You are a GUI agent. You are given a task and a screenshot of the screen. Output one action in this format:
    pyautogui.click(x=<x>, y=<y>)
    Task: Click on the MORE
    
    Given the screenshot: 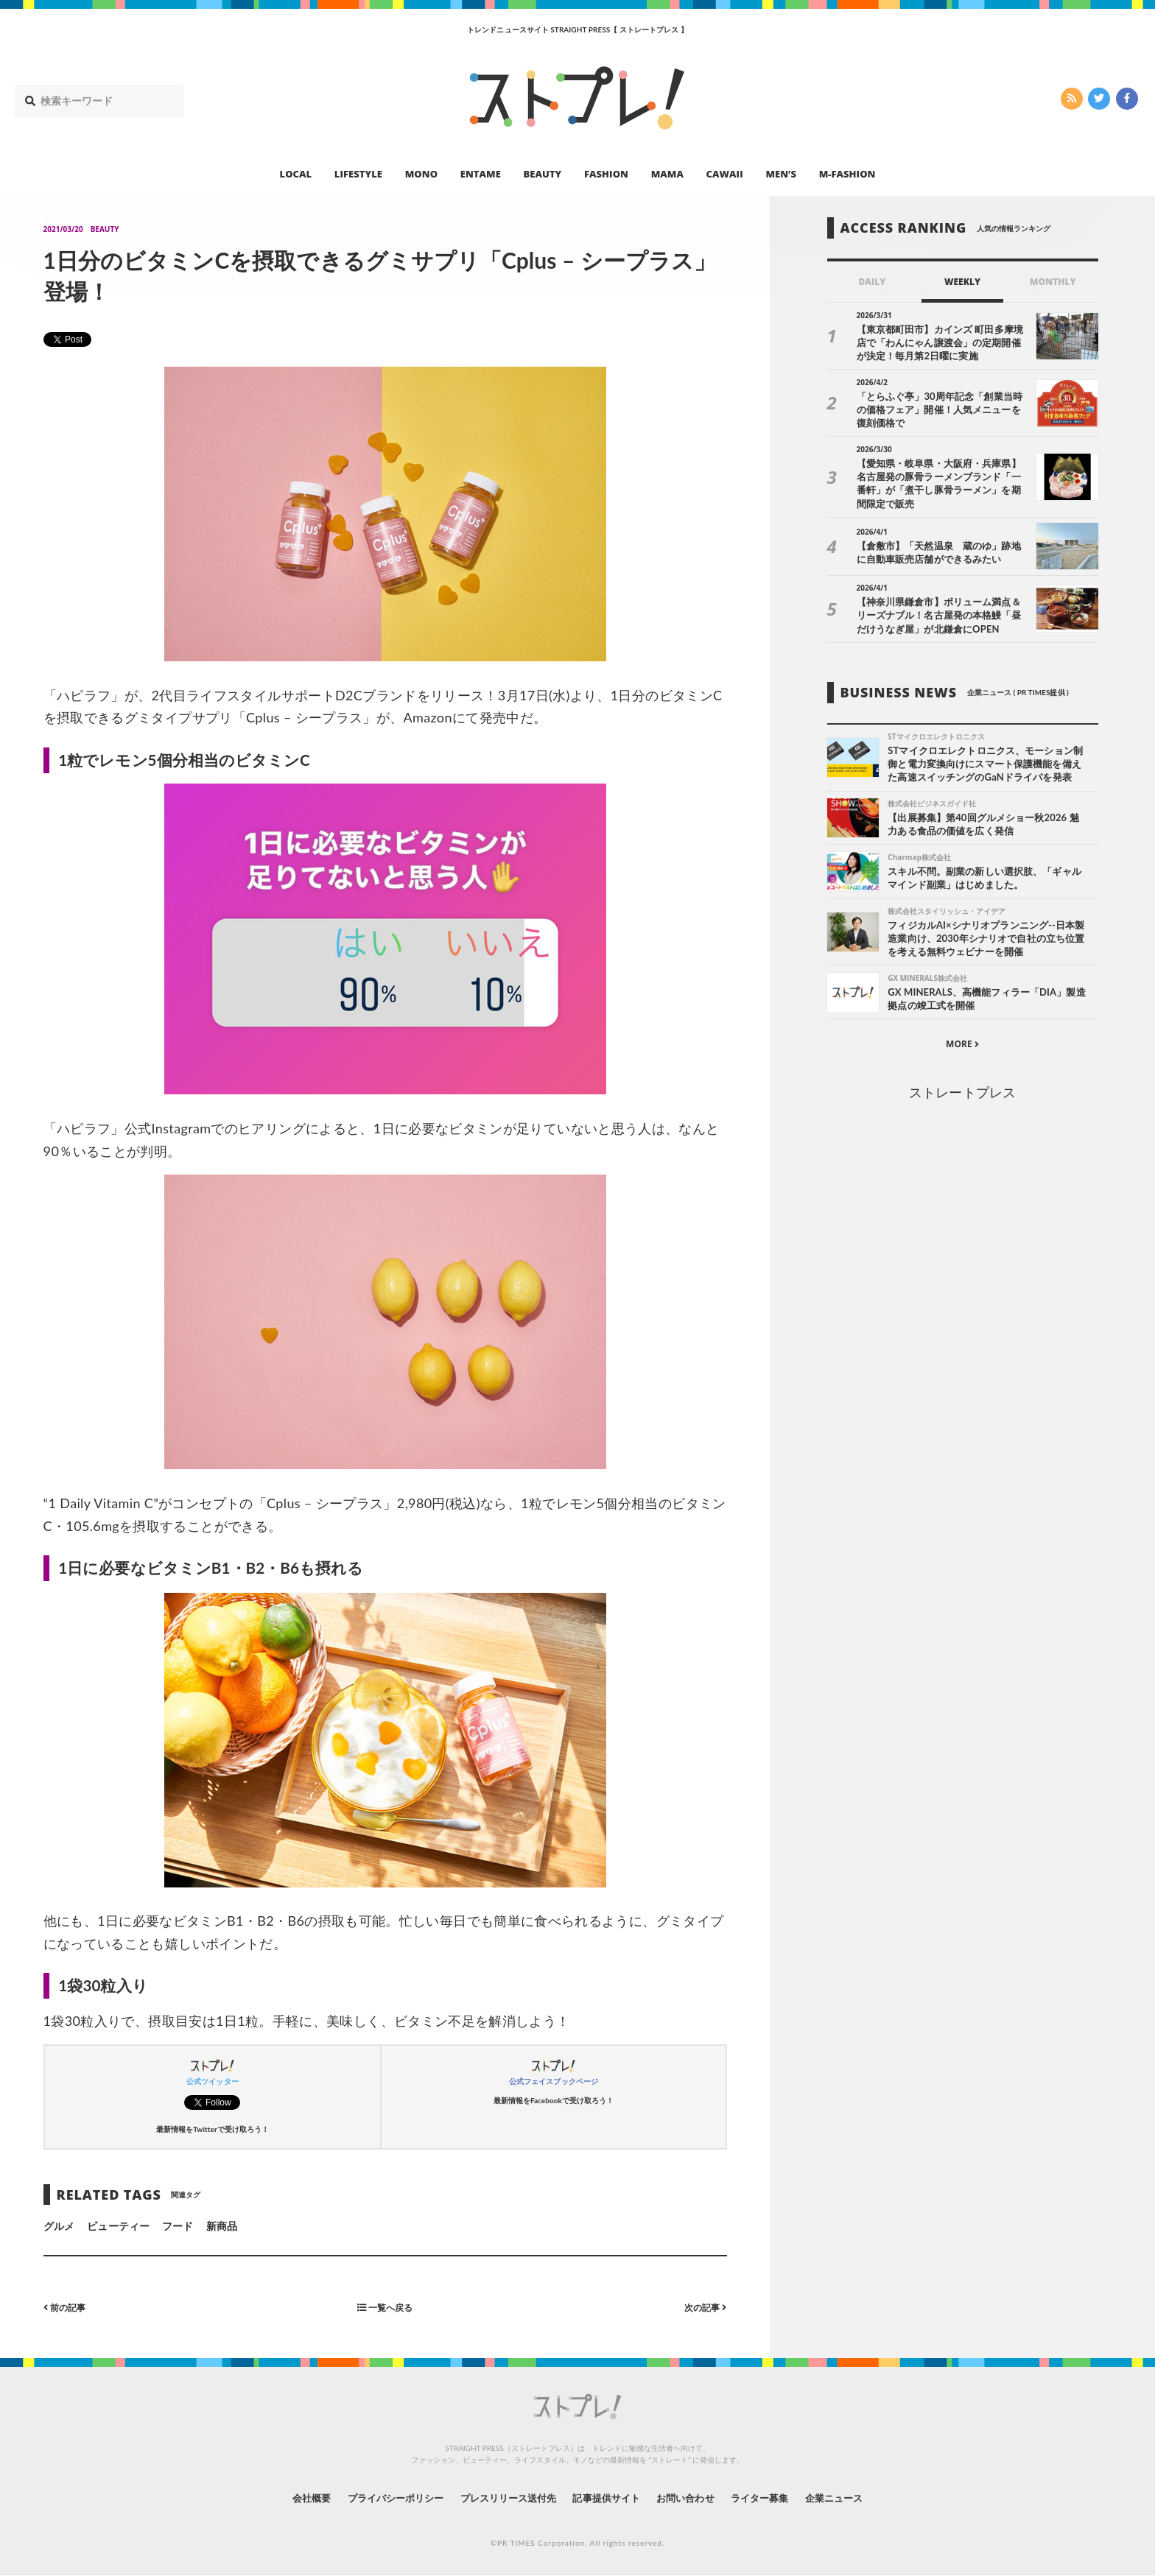 What is the action you would take?
    pyautogui.click(x=962, y=1043)
    